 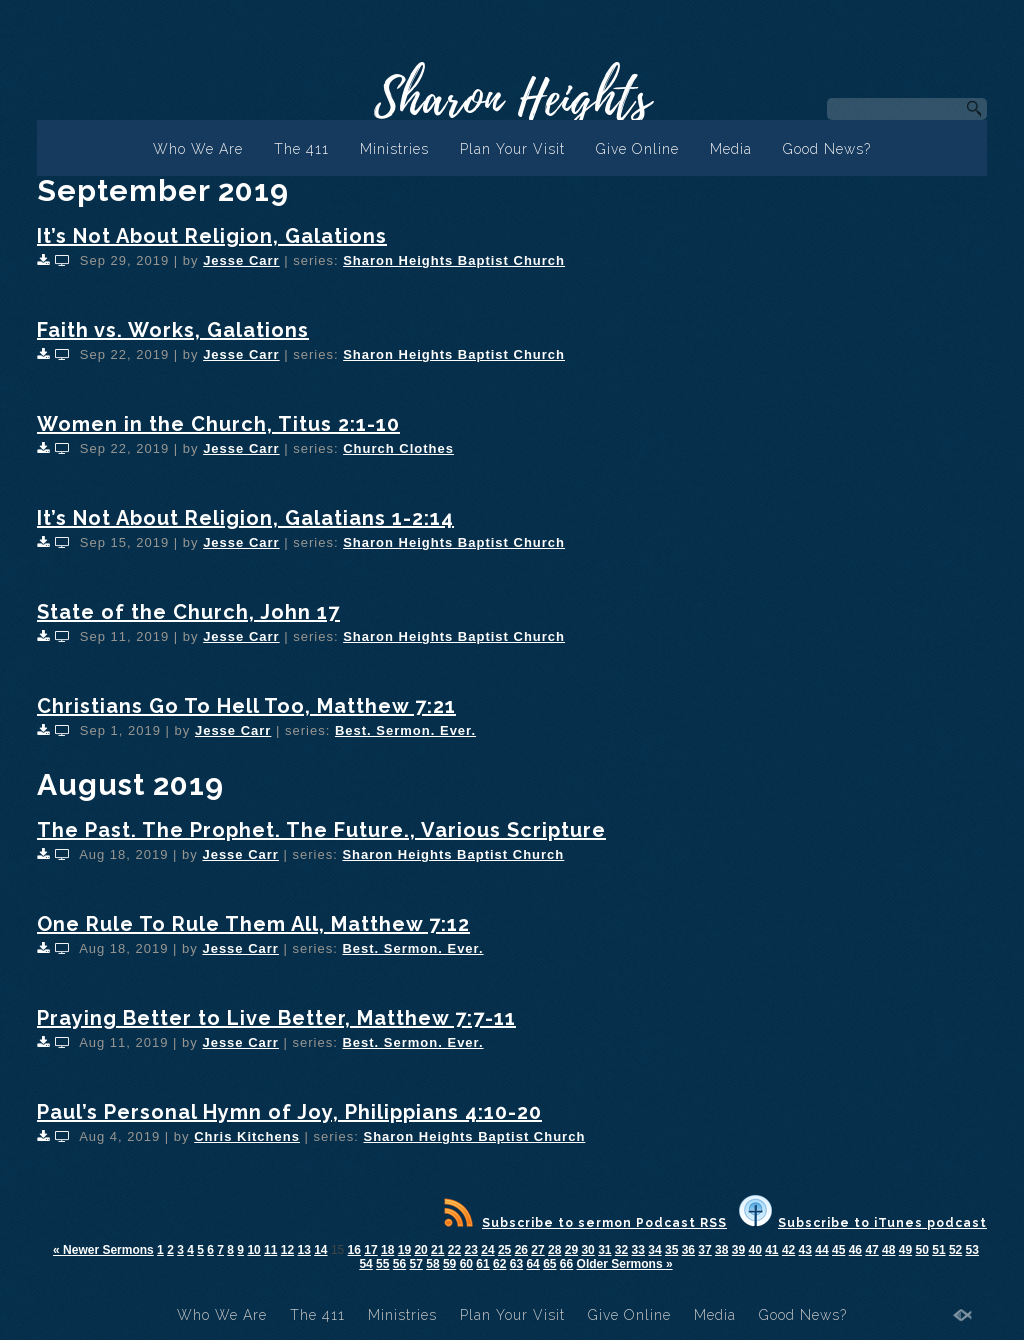 I want to click on 40, so click(x=754, y=1250).